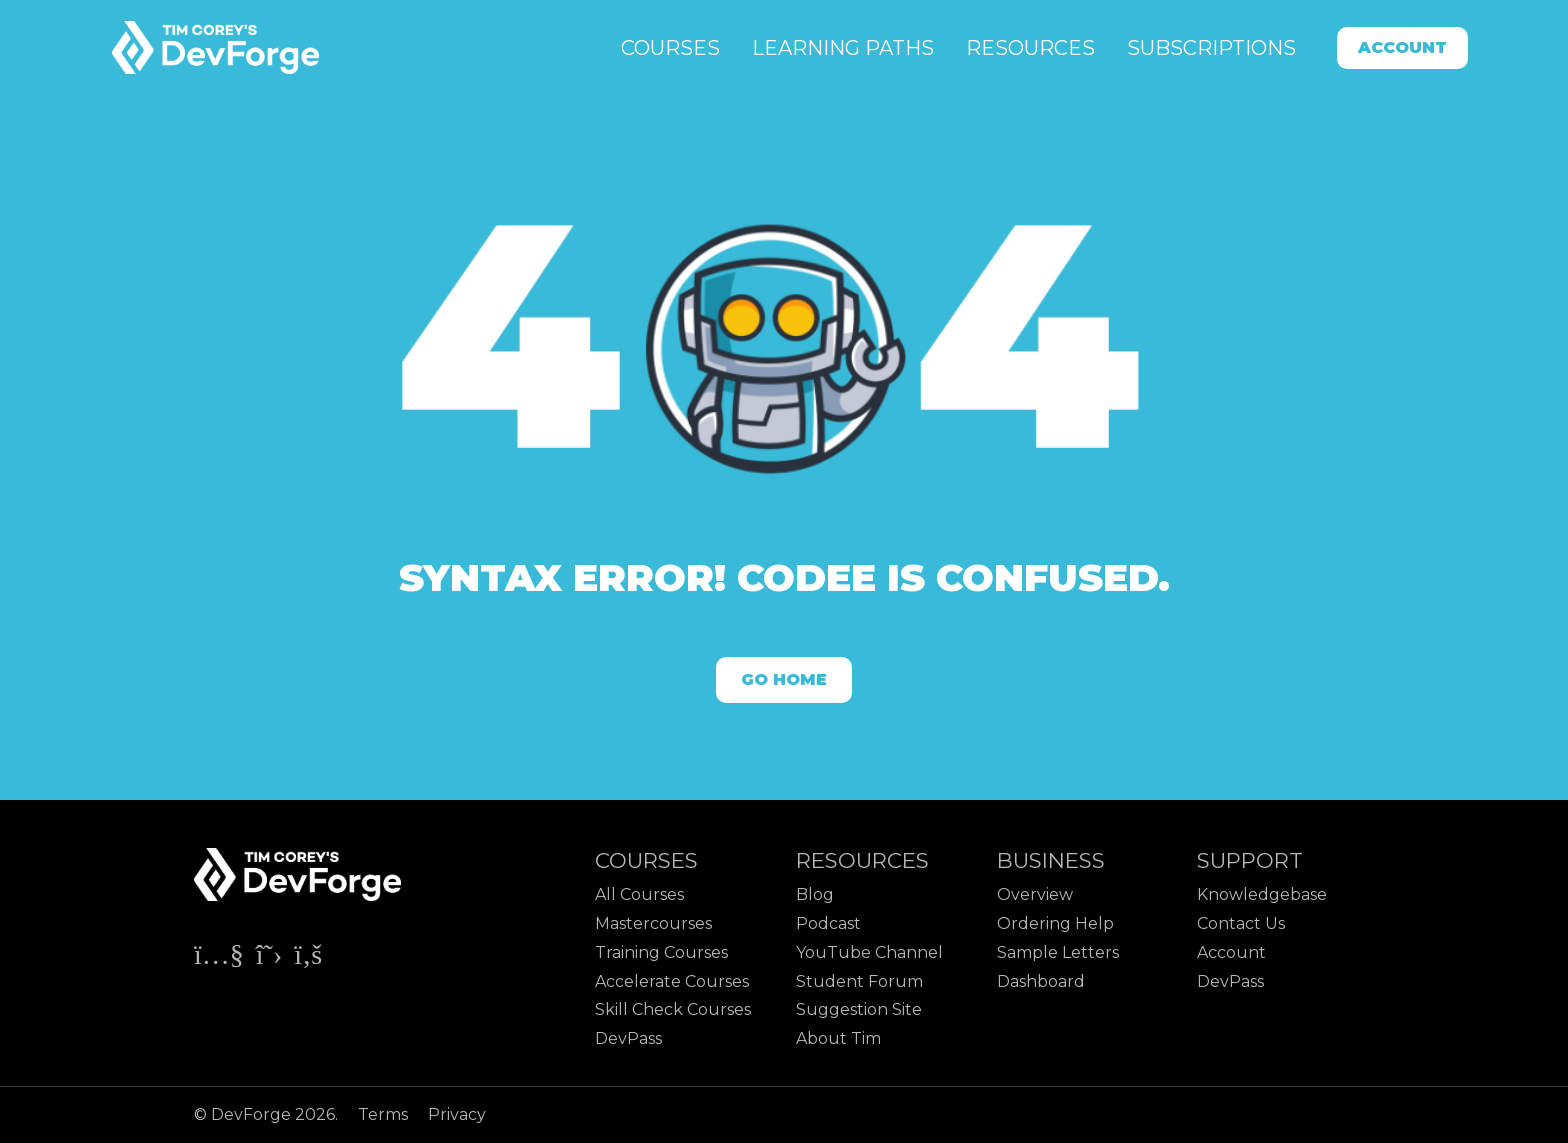  Describe the element at coordinates (385, 1114) in the screenshot. I see `Terms` at that location.